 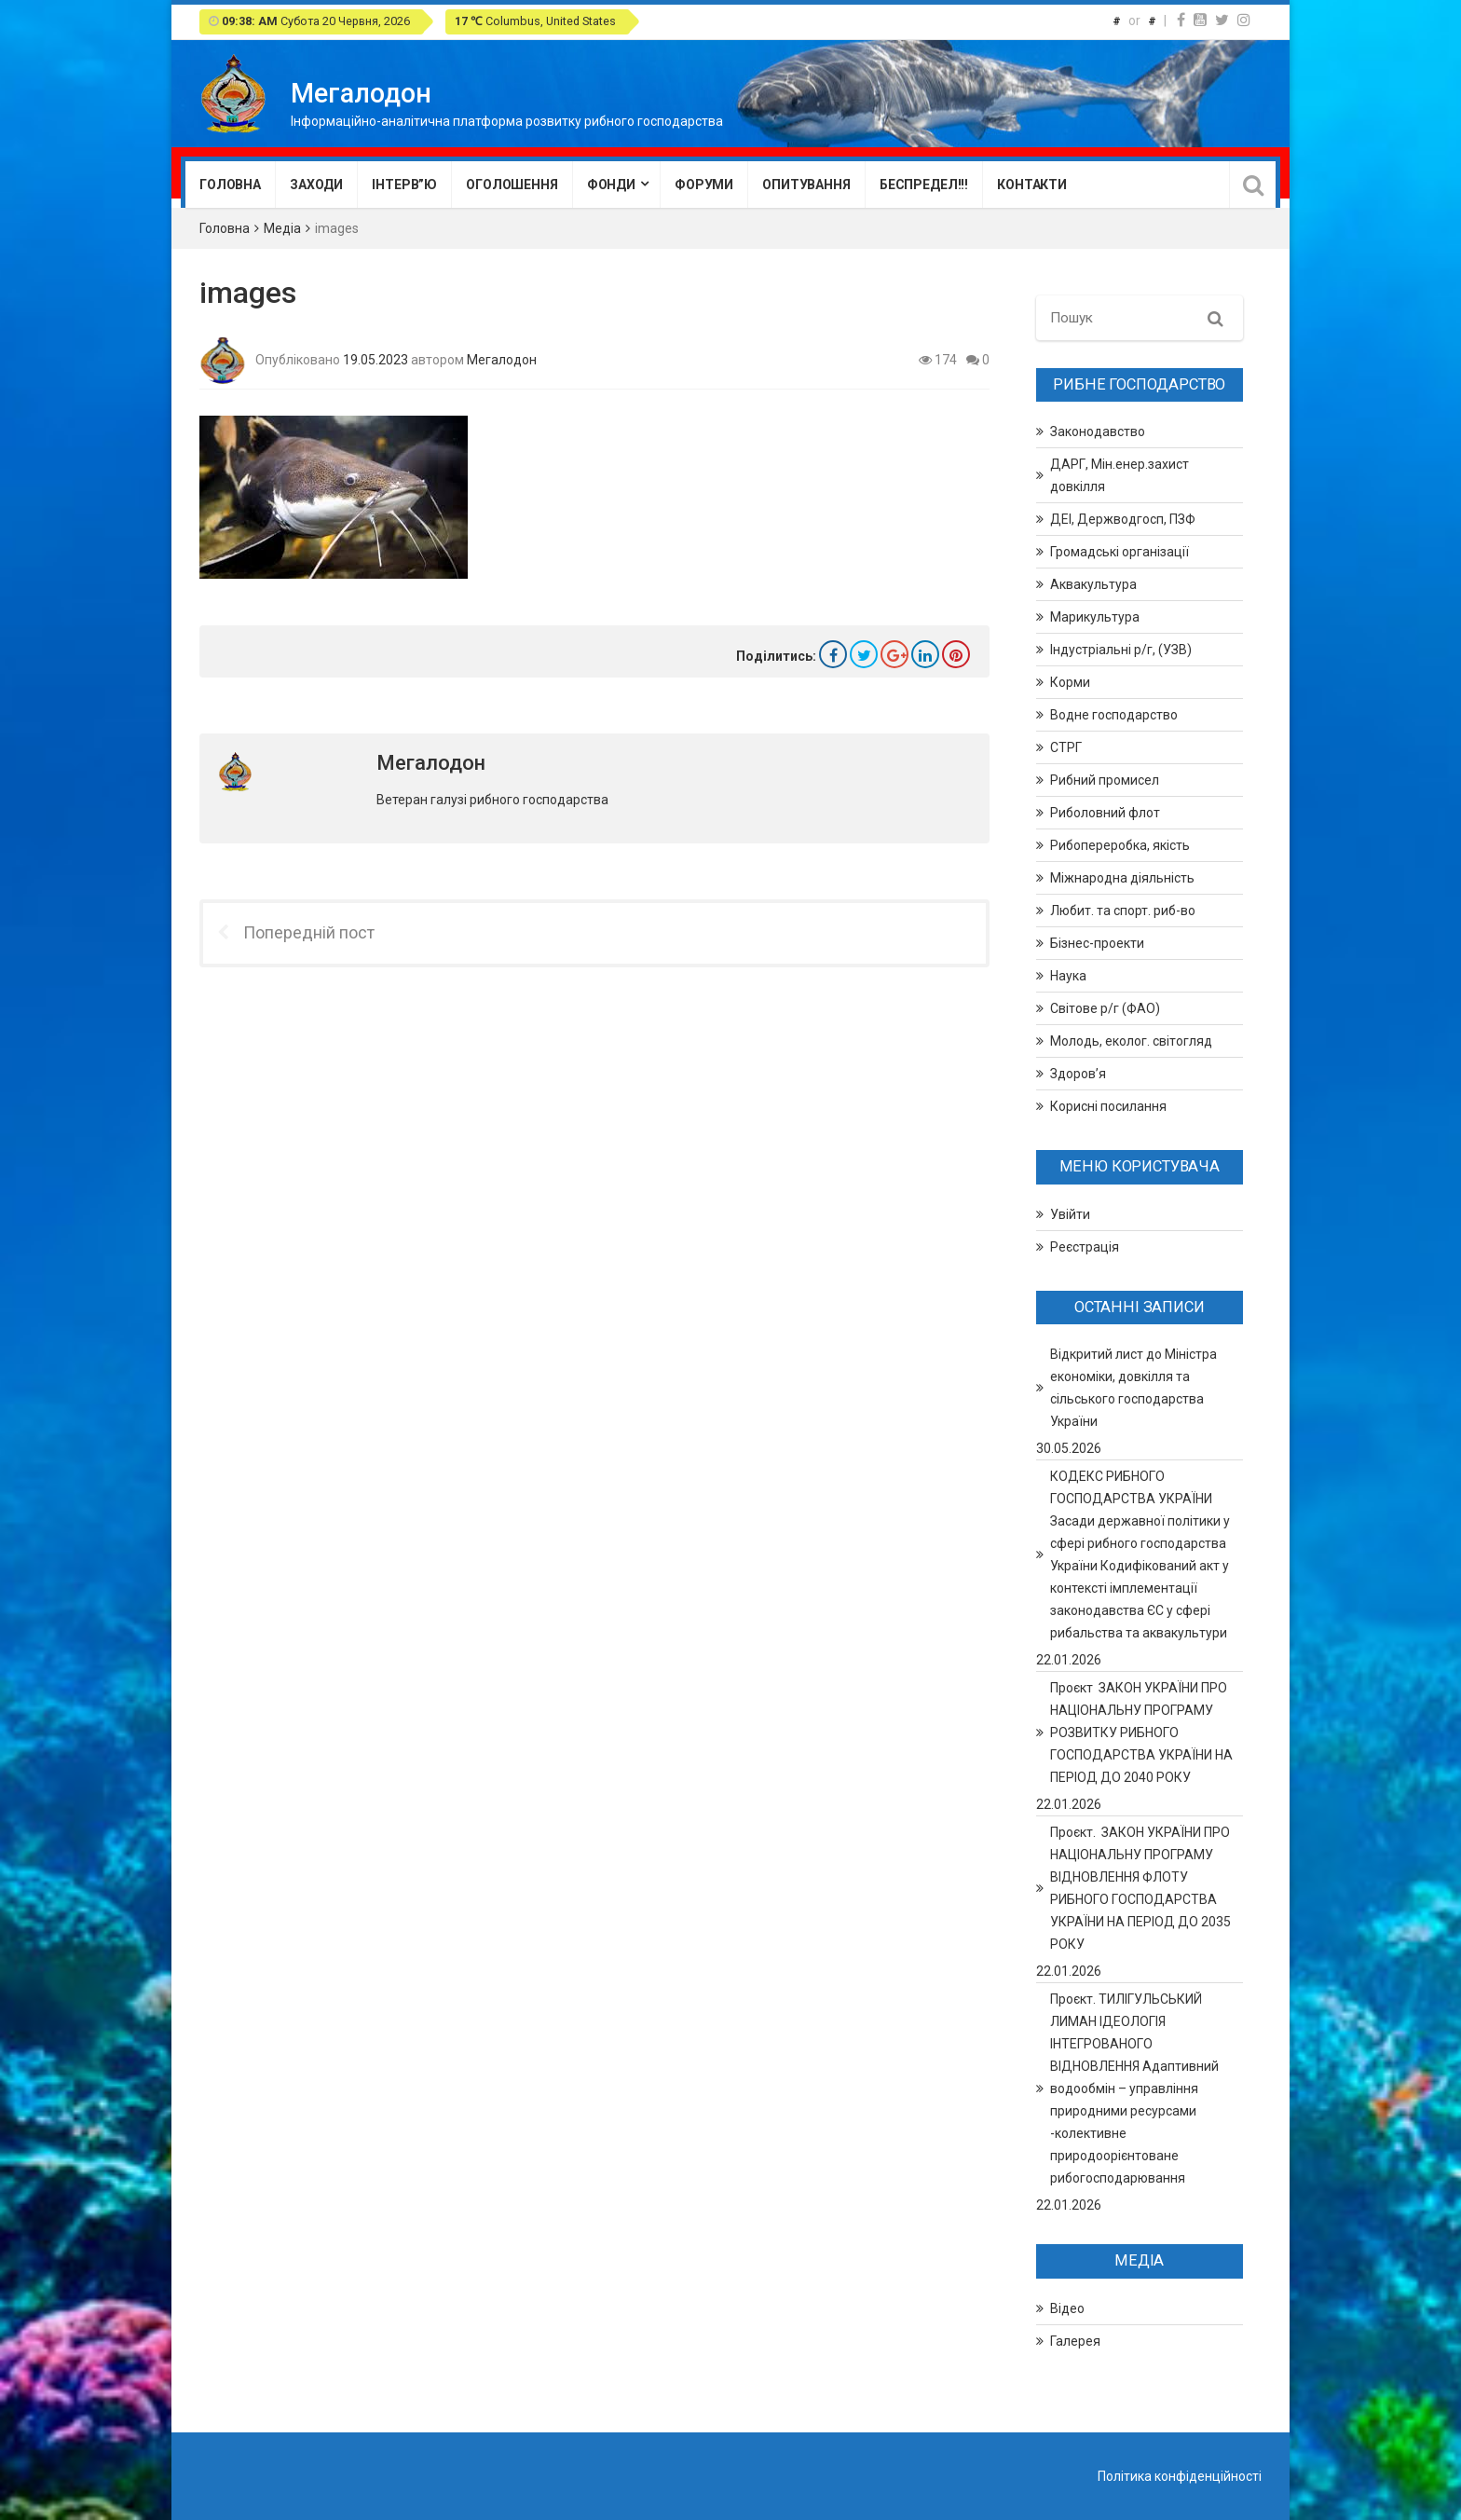 What do you see at coordinates (1119, 475) in the screenshot?
I see `ДАРГ, Мін.енер.захист довкілля` at bounding box center [1119, 475].